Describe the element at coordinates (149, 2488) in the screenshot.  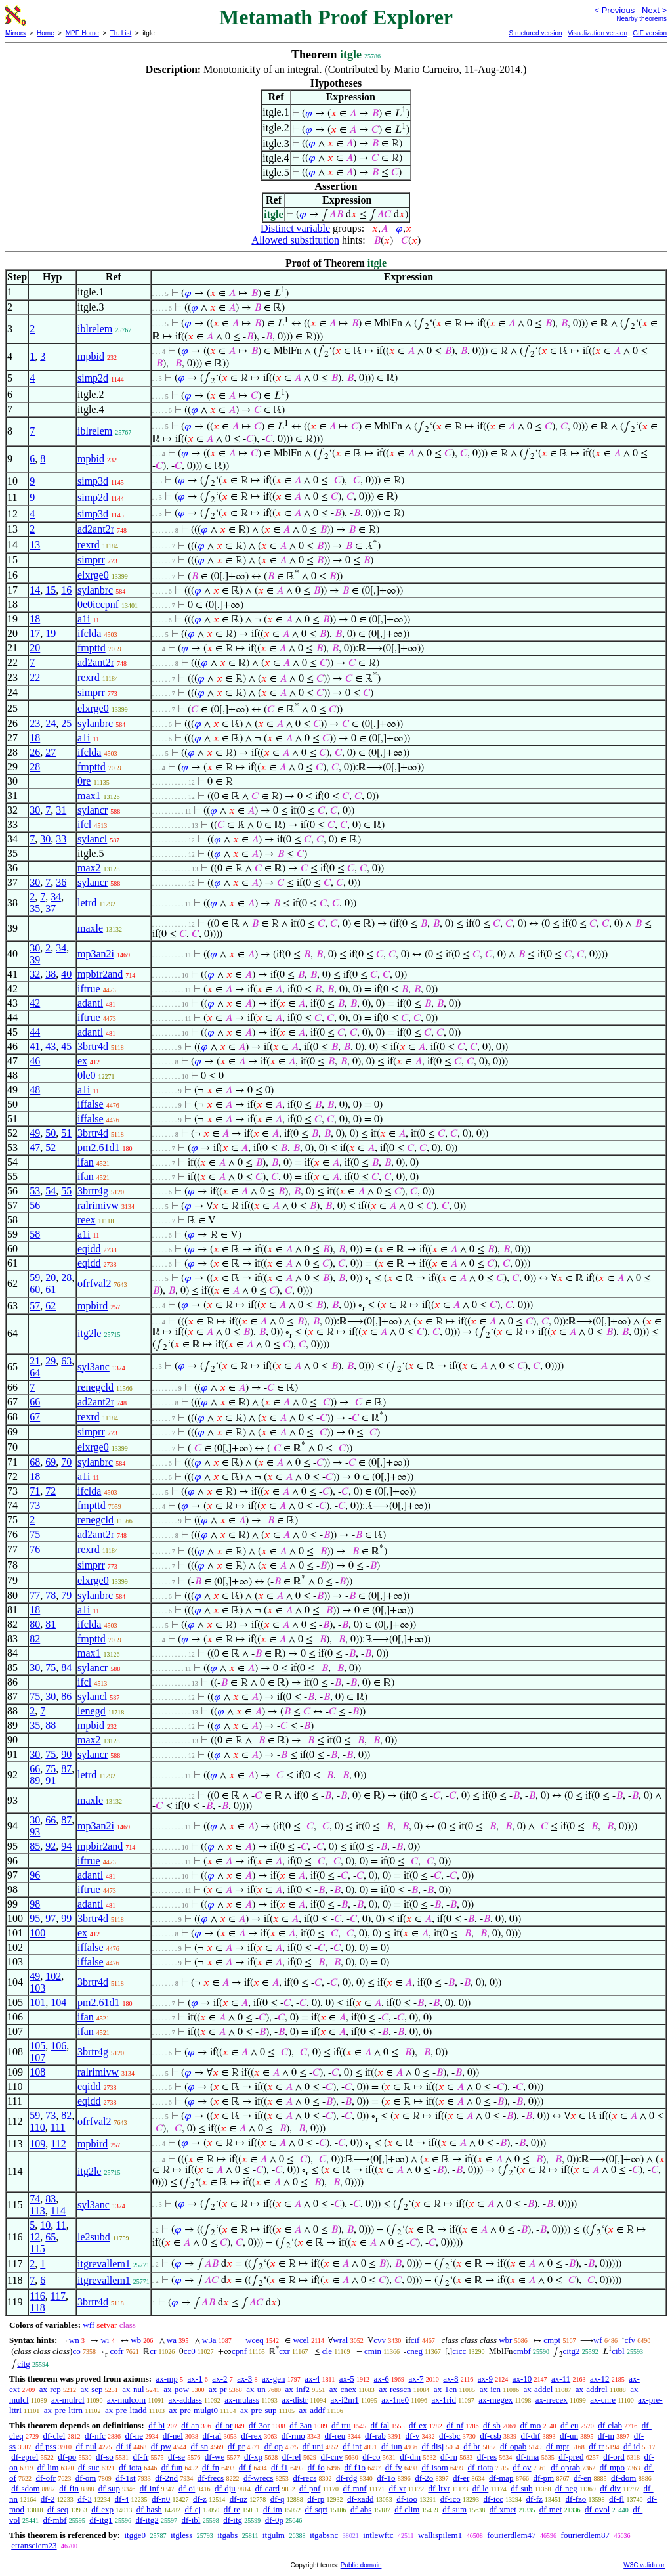
I see `df-inf` at that location.